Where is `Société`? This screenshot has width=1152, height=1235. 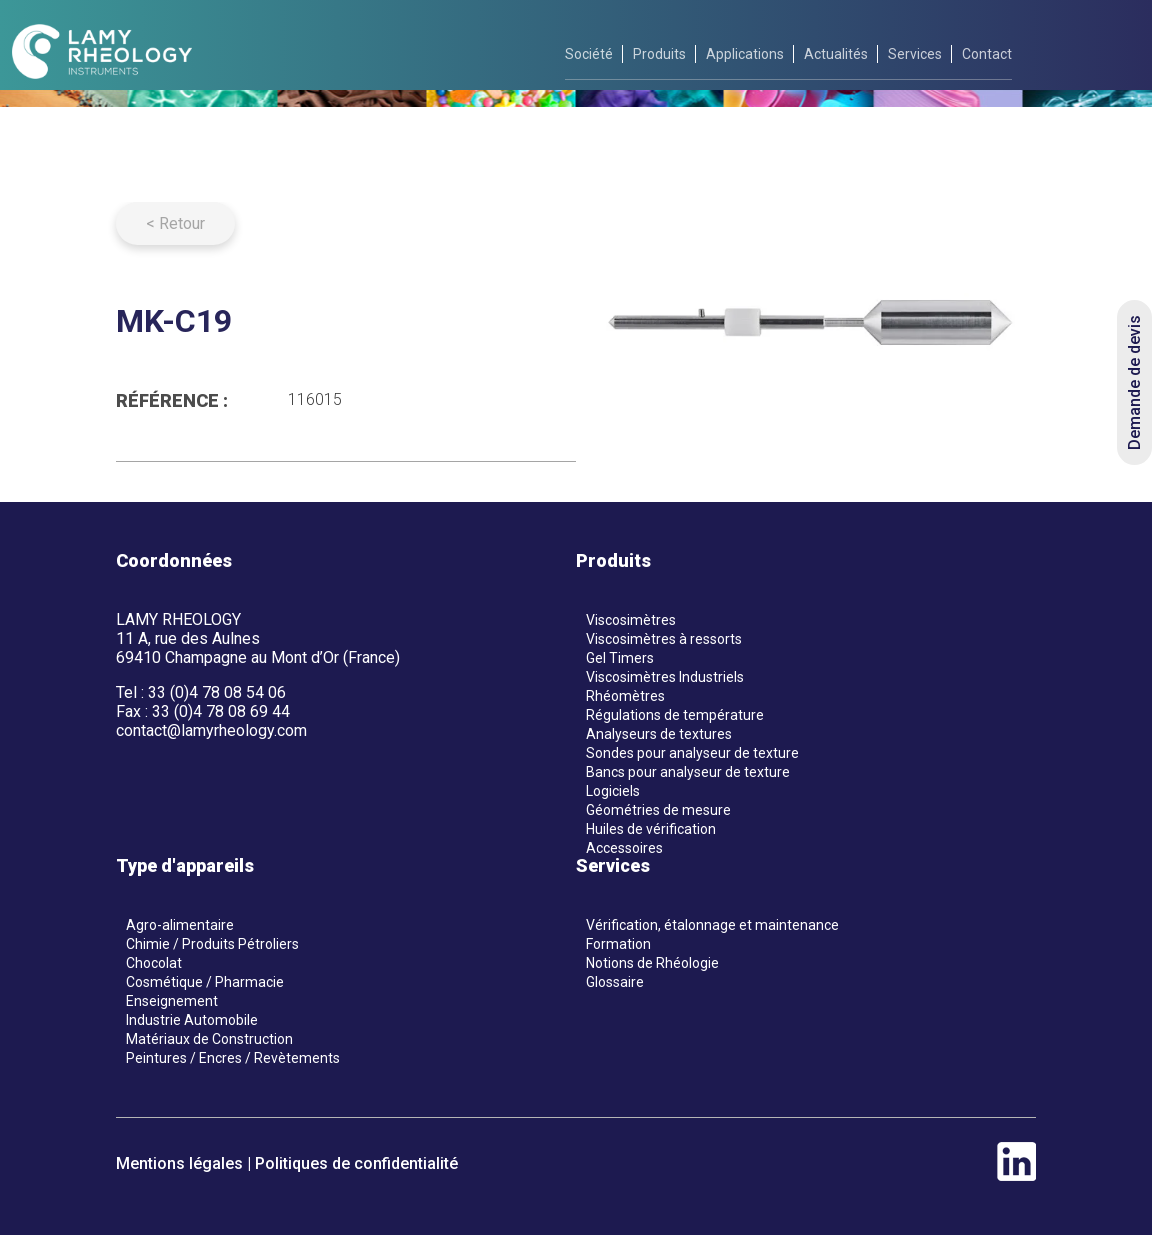 Société is located at coordinates (589, 54).